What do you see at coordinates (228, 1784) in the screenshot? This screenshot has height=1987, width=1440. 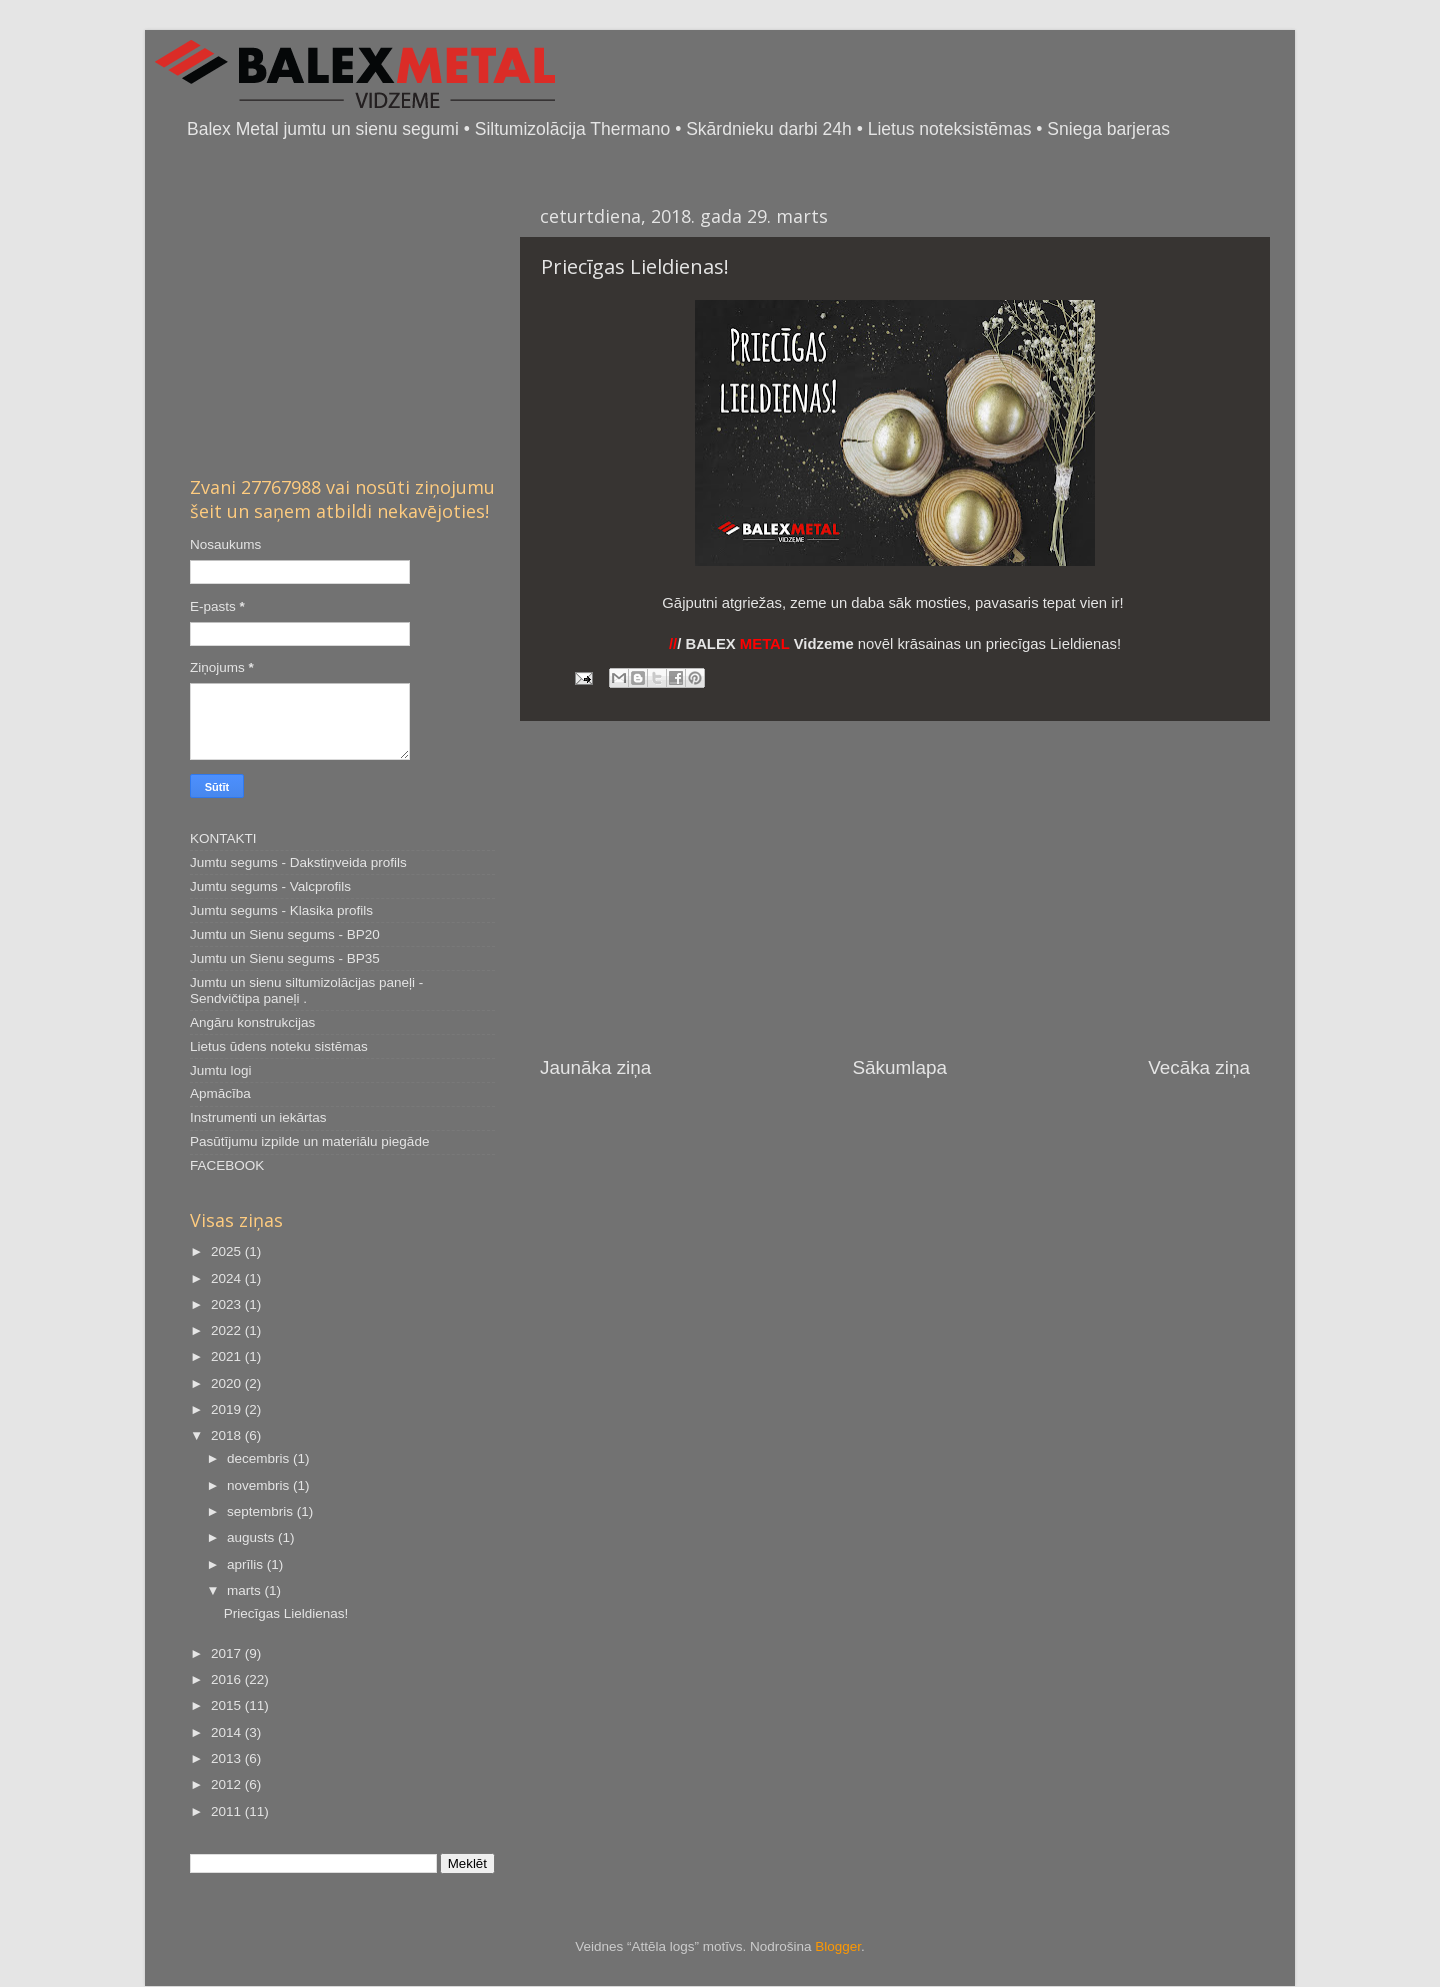 I see `2012` at bounding box center [228, 1784].